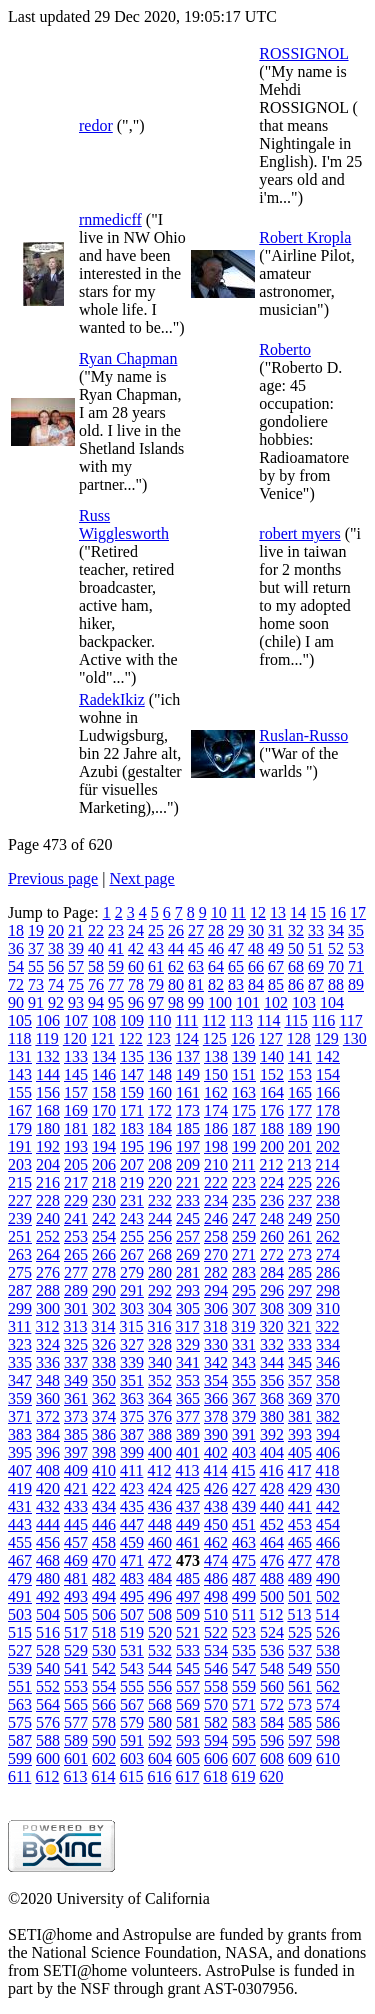 Image resolution: width=375 pixels, height=2014 pixels. I want to click on 328, so click(160, 1344).